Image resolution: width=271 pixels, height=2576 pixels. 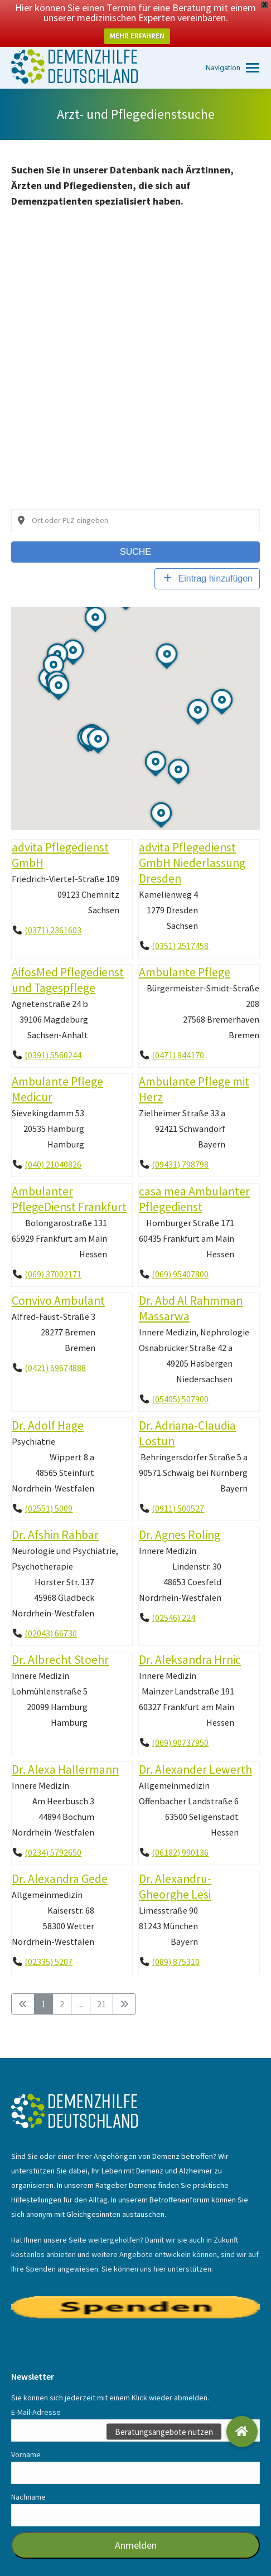 What do you see at coordinates (180, 1379) in the screenshot?
I see `(05405) 507900` at bounding box center [180, 1379].